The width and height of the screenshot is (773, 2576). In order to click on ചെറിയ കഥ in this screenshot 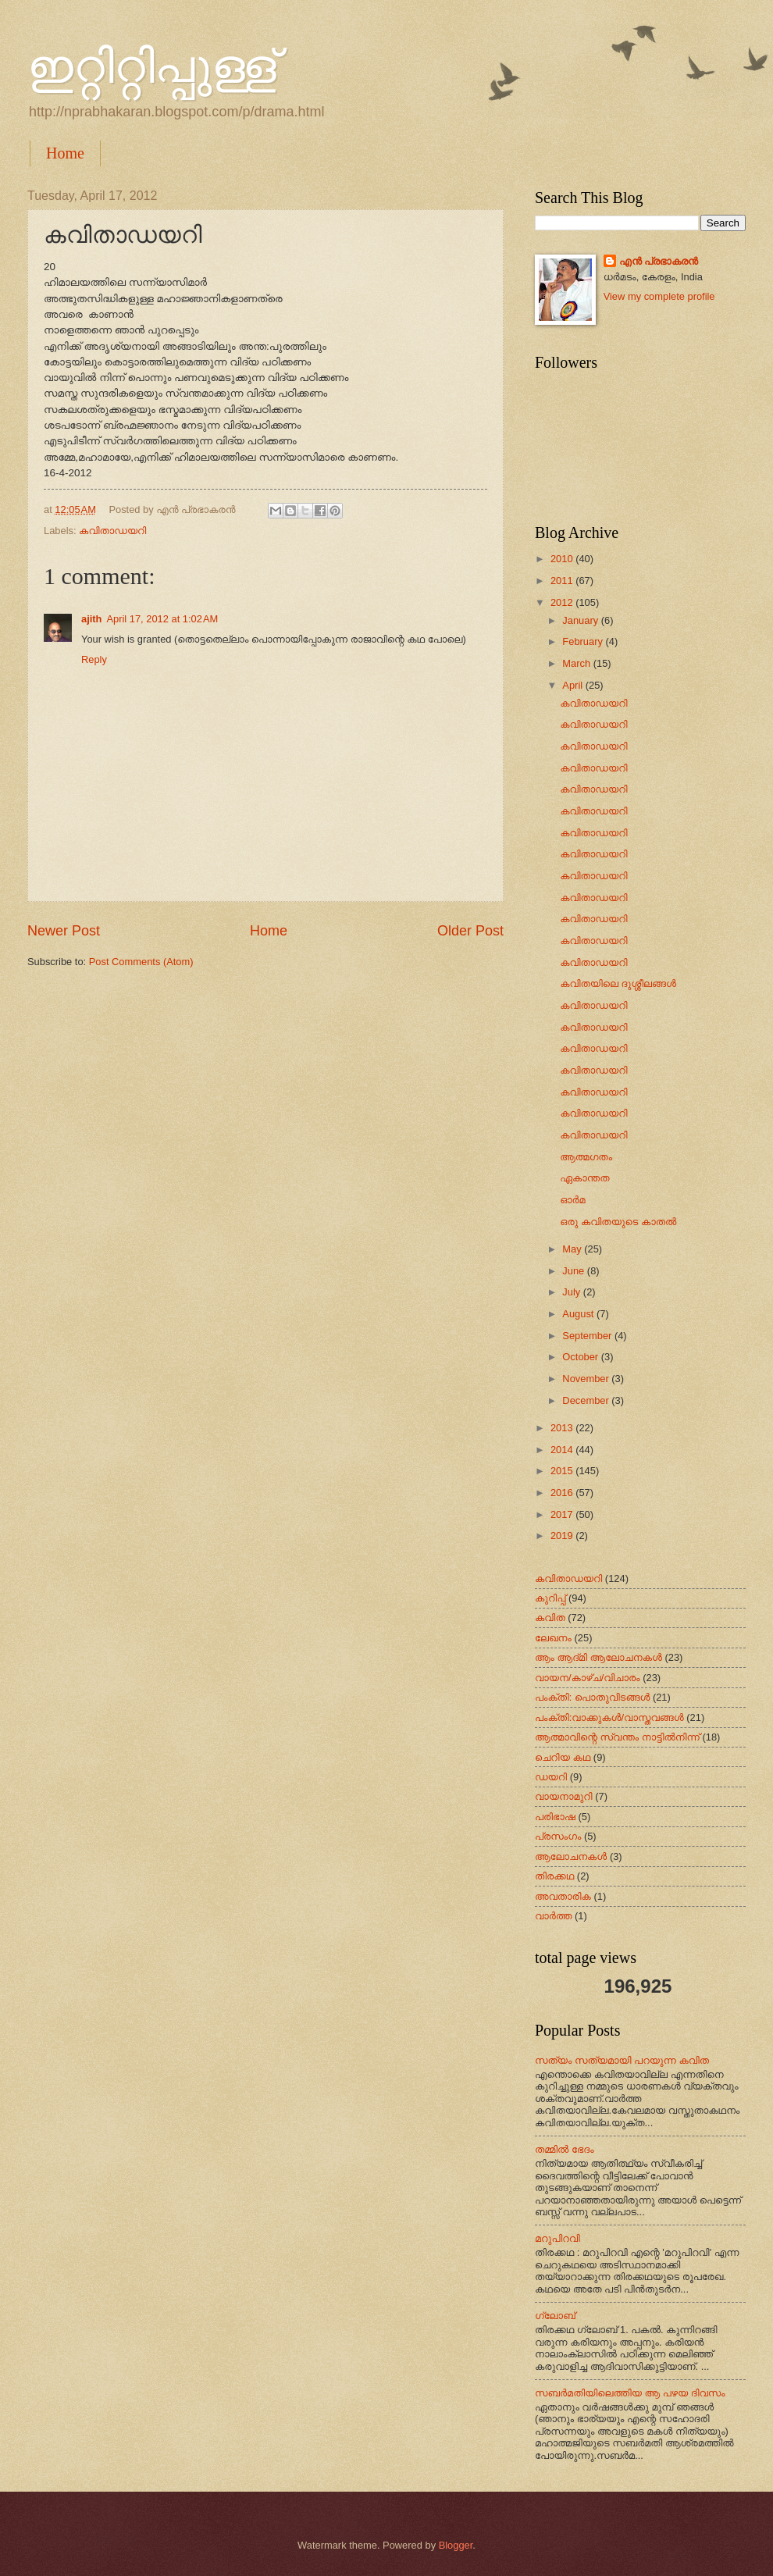, I will do `click(562, 1757)`.